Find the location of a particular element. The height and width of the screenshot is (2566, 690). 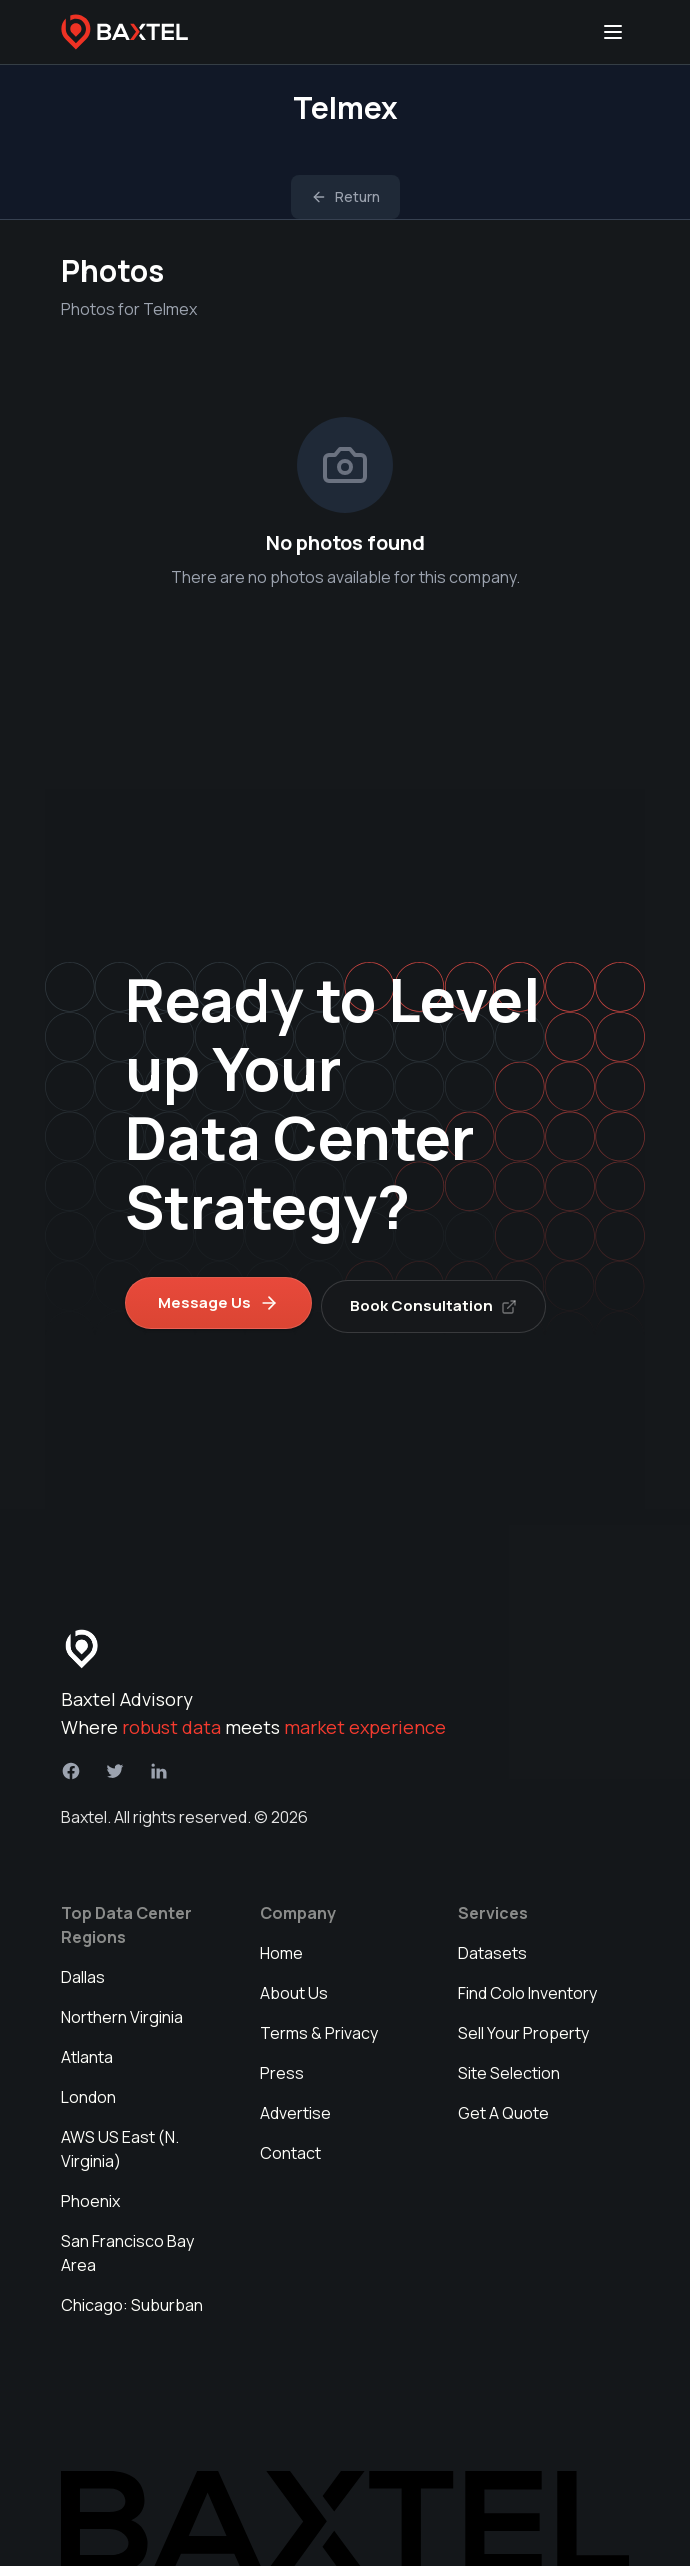

Phoenix is located at coordinates (90, 2194).